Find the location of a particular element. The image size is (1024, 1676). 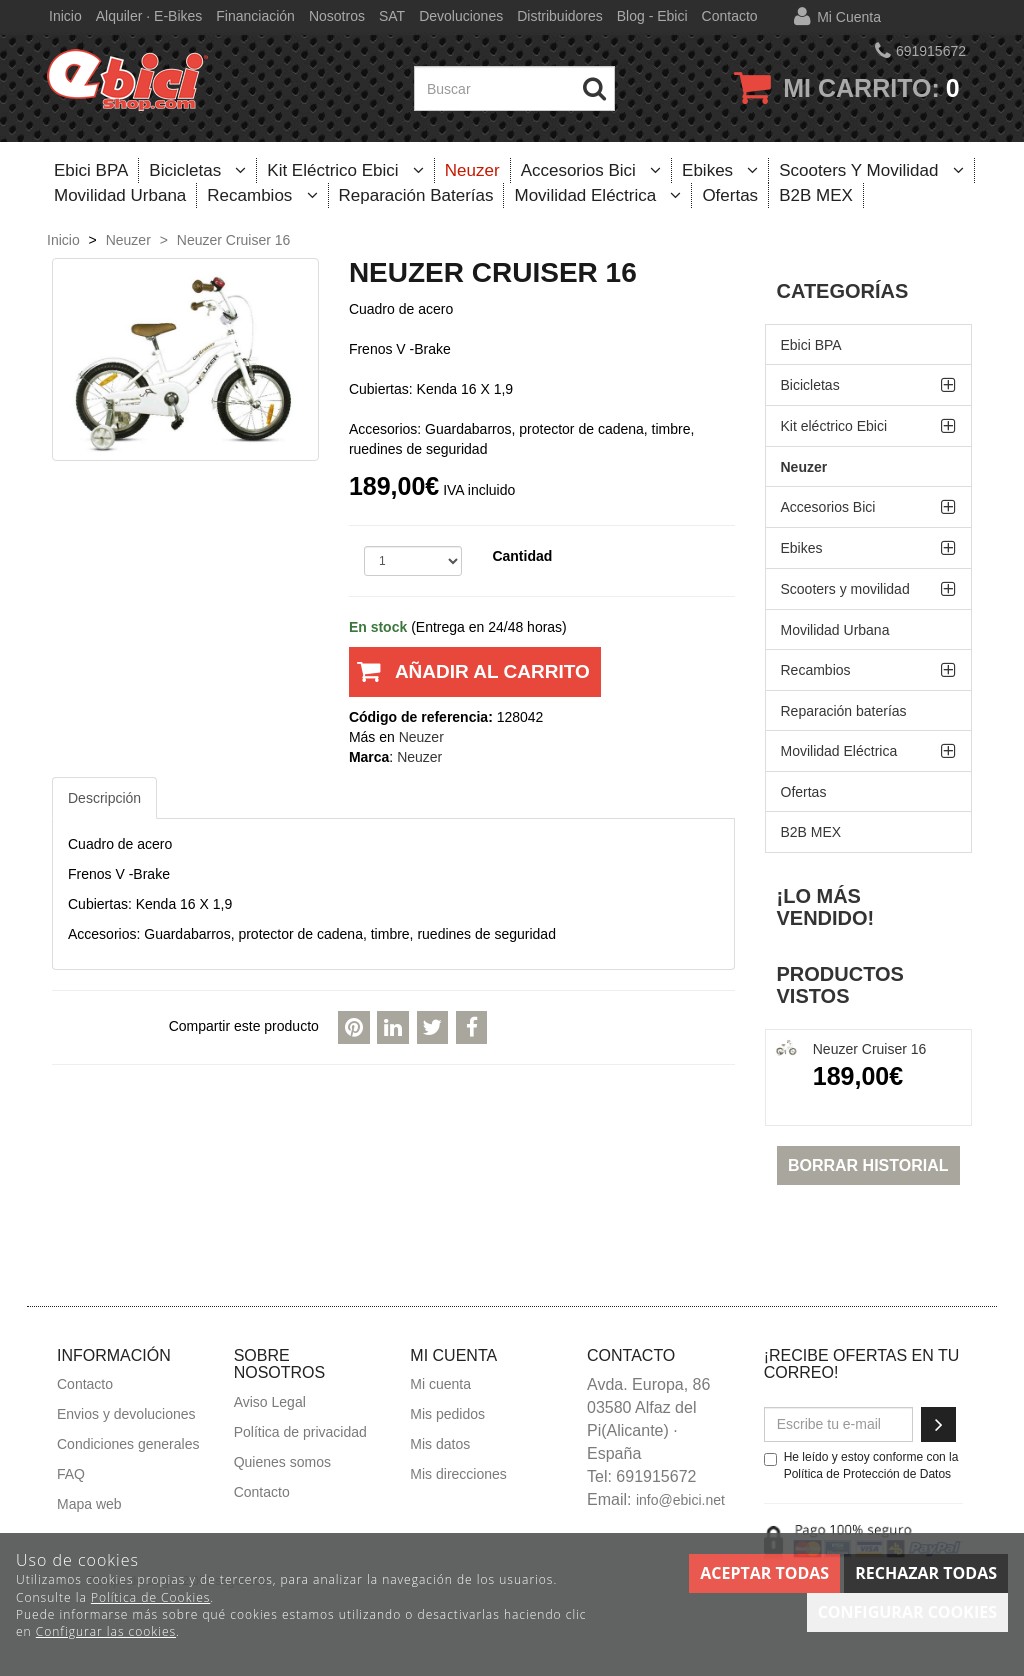

Devoluciones is located at coordinates (461, 16).